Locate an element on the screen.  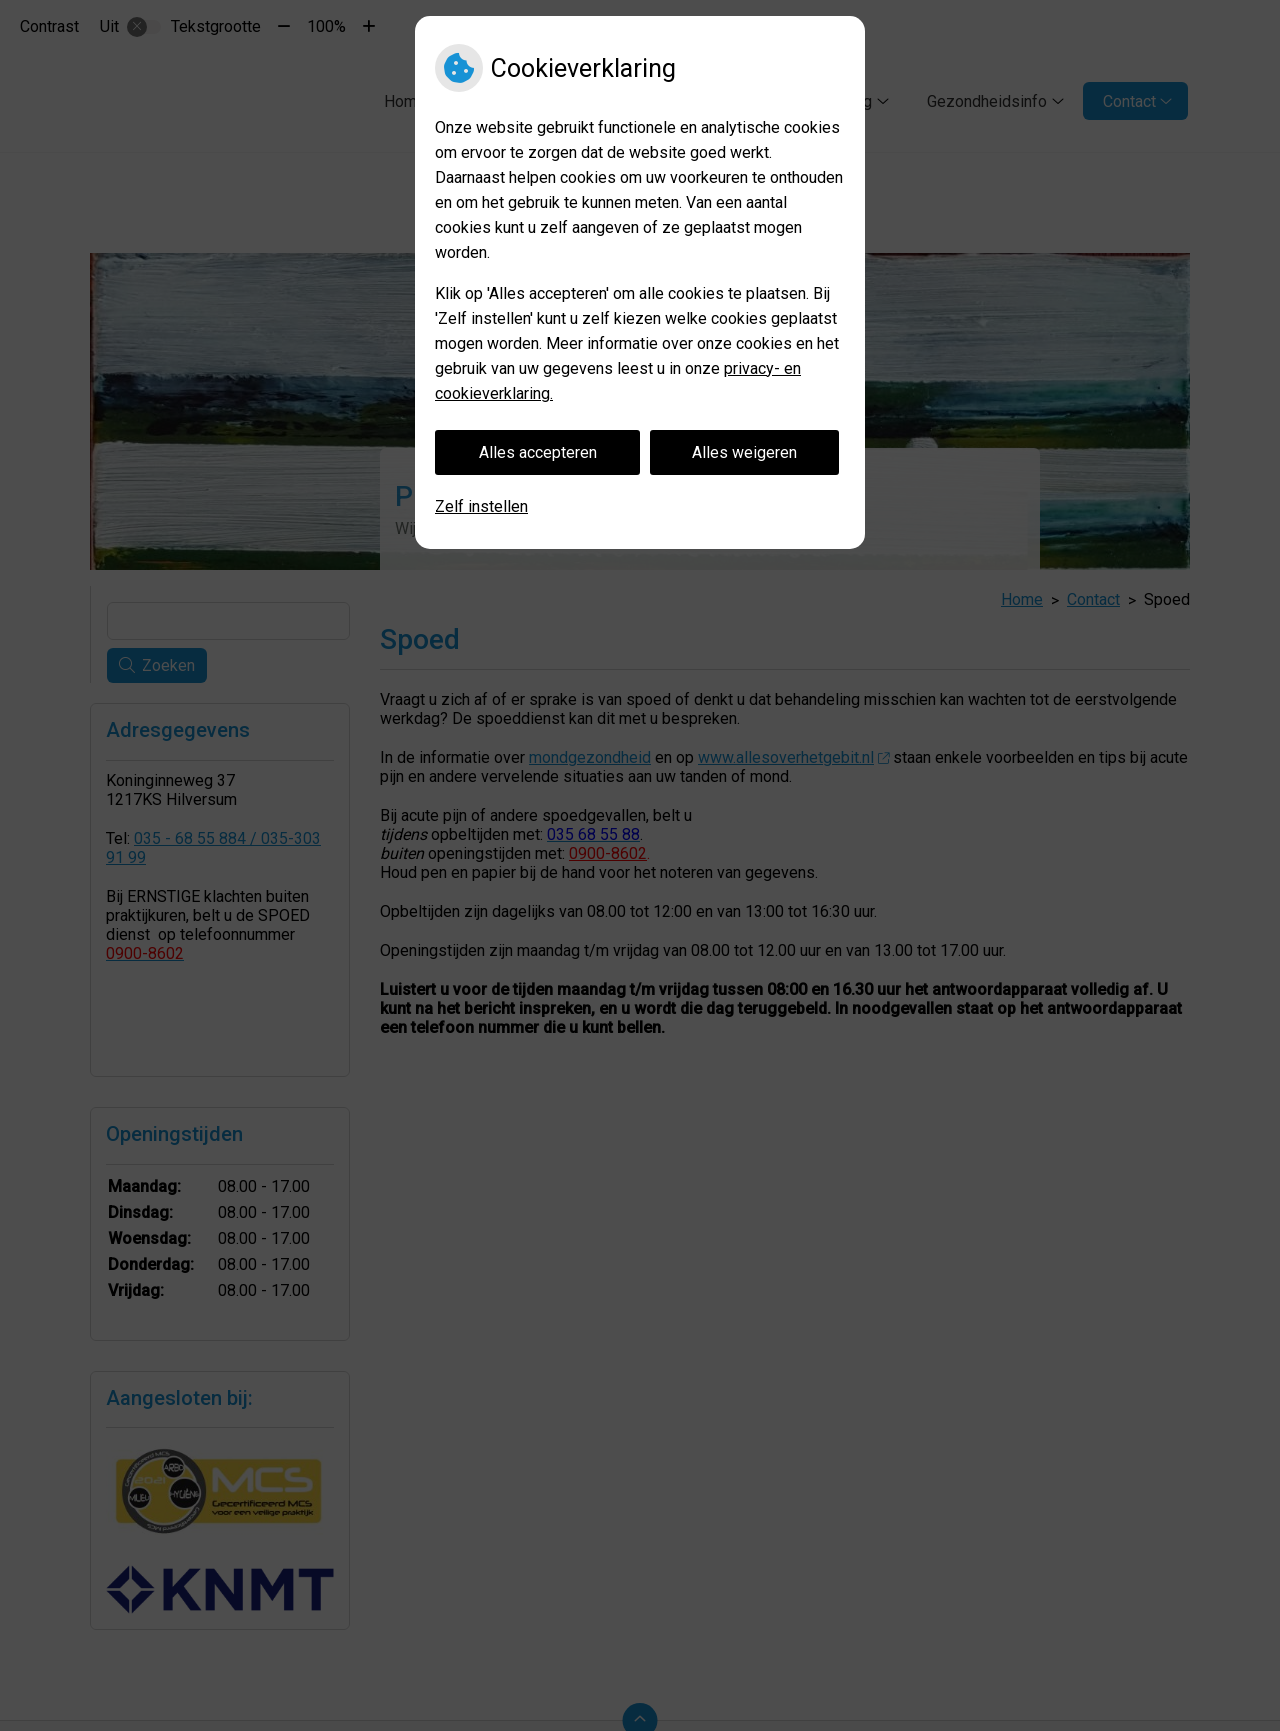
Alles accepteren is located at coordinates (538, 452).